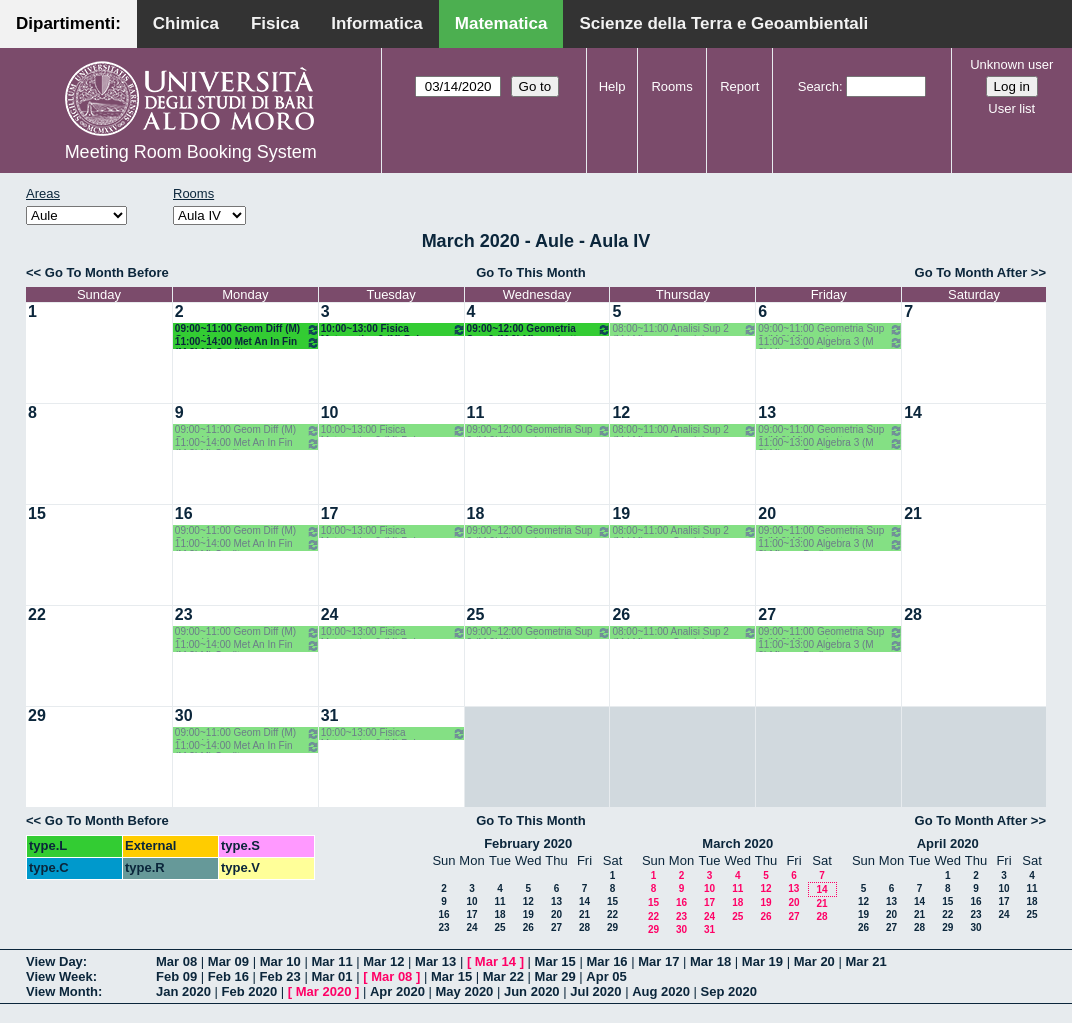  I want to click on Jun 2020, so click(532, 991).